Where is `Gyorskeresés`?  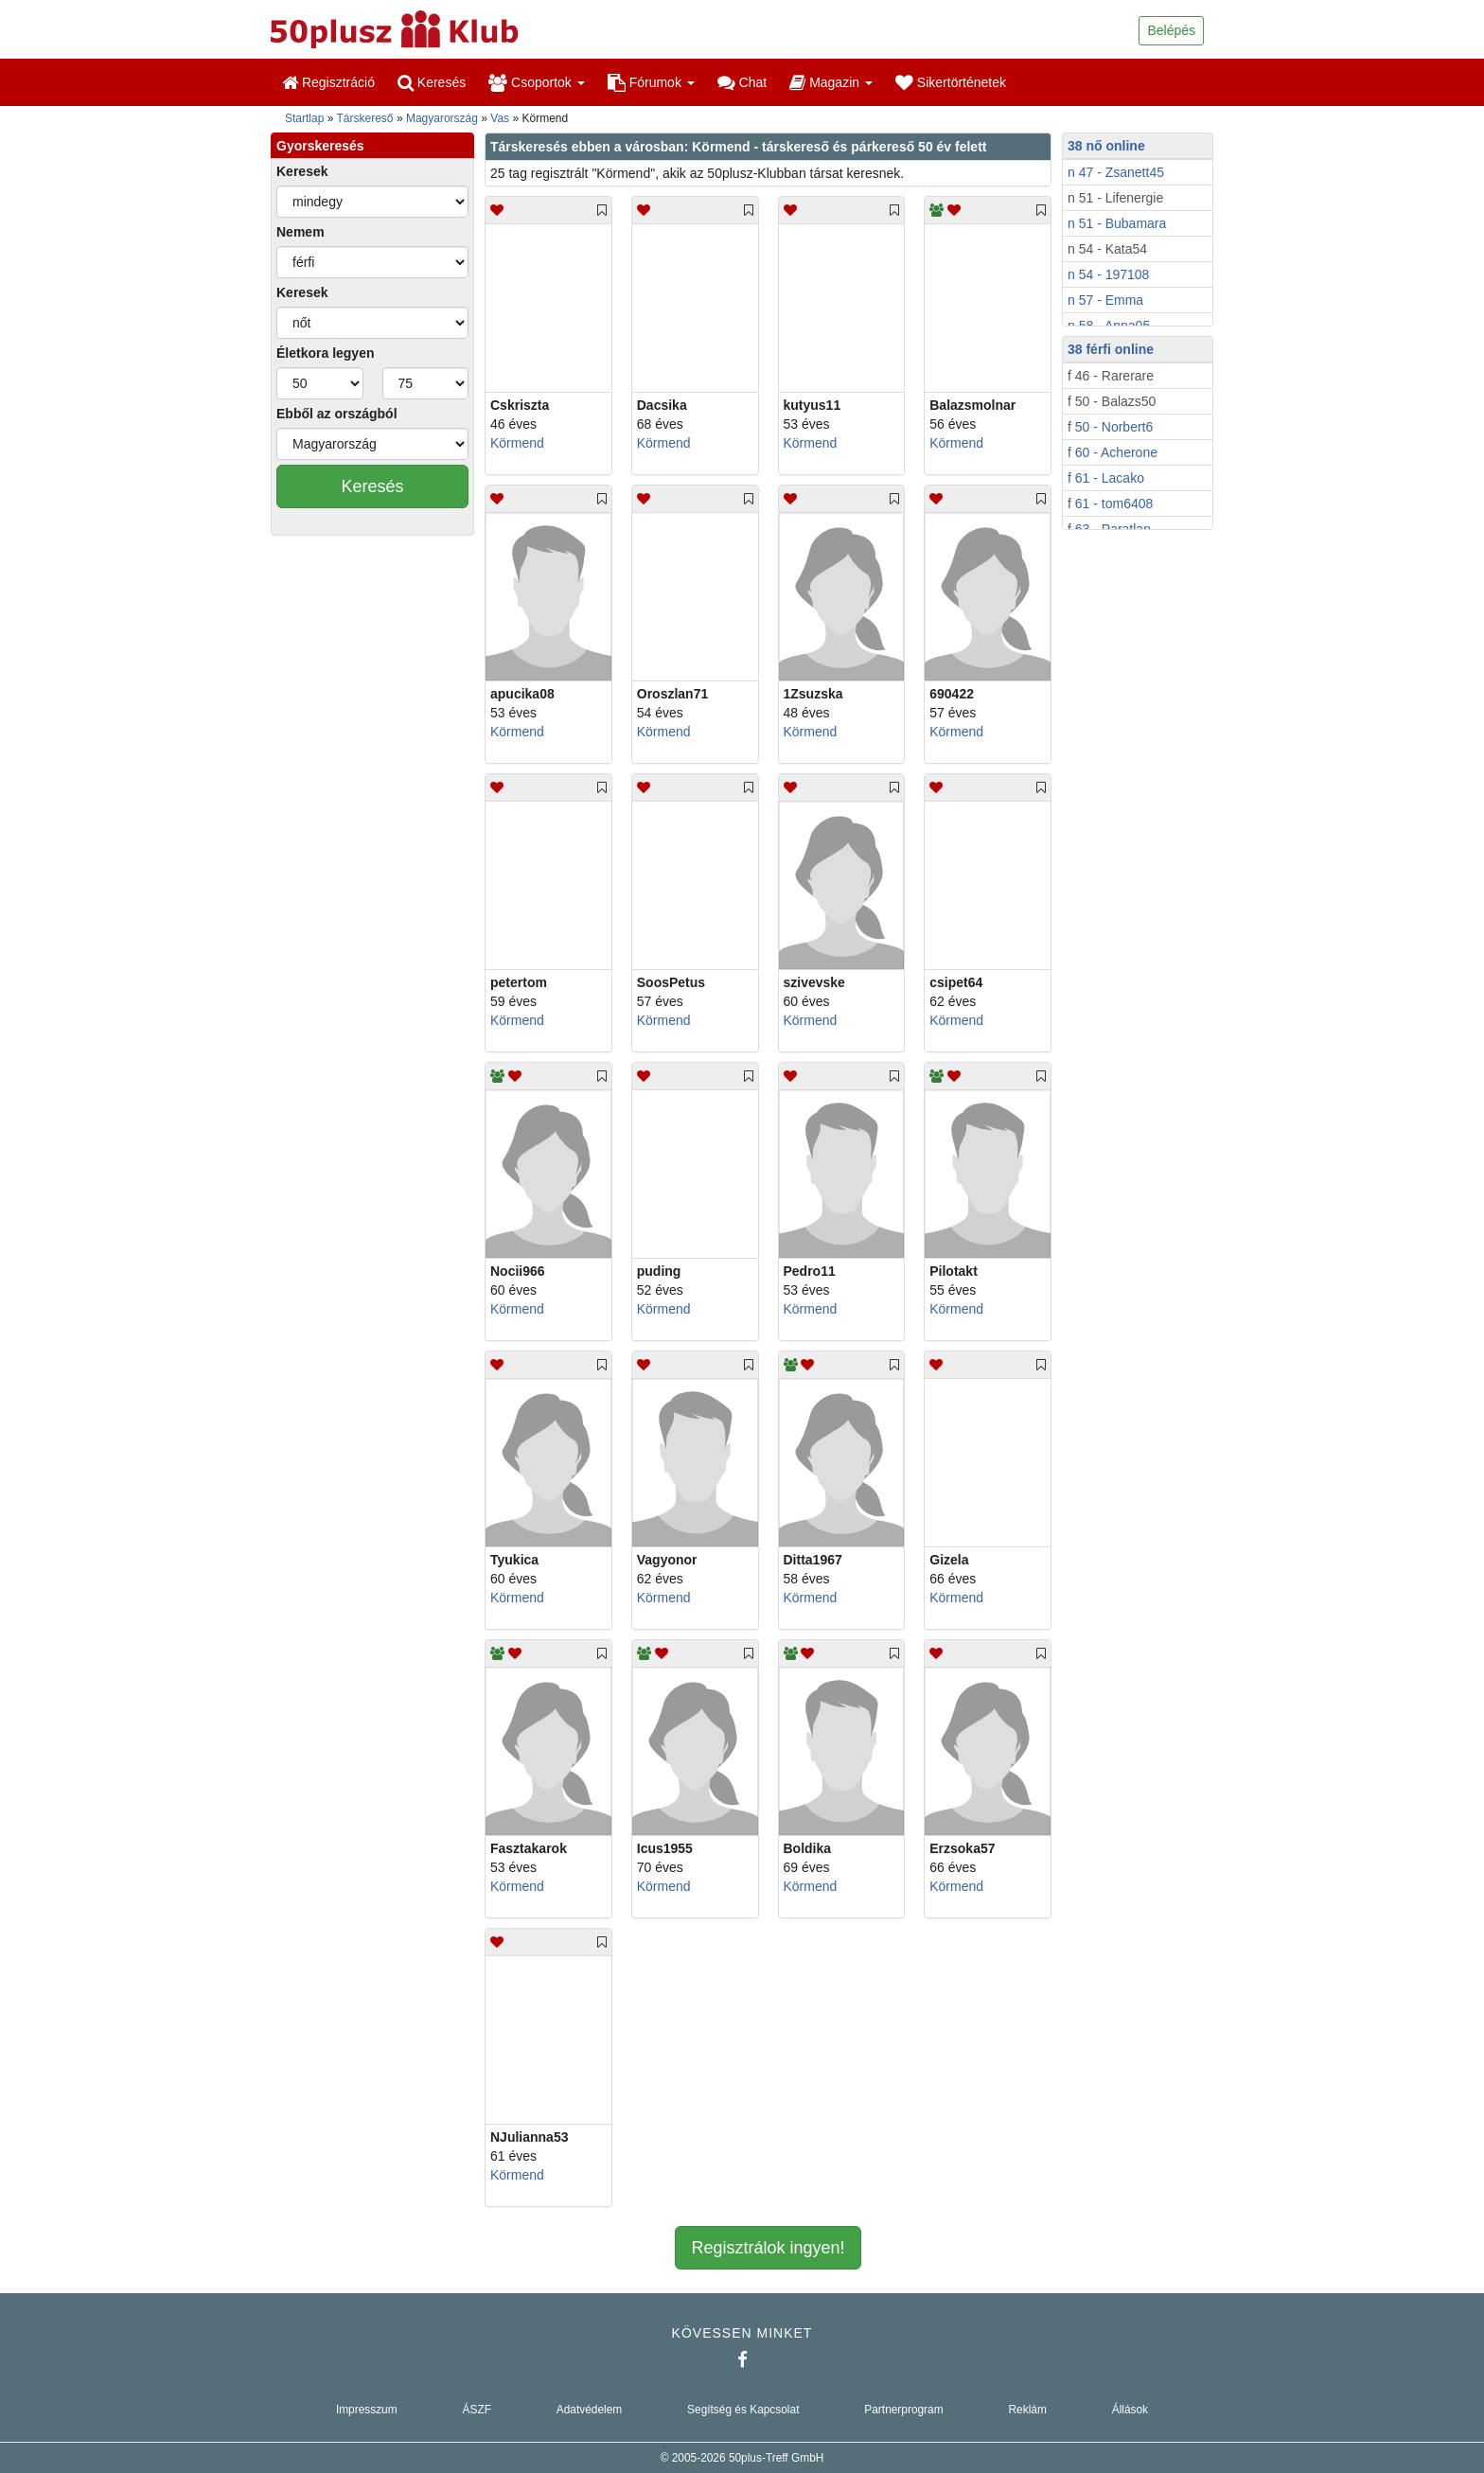
Gyorskeresés is located at coordinates (320, 145).